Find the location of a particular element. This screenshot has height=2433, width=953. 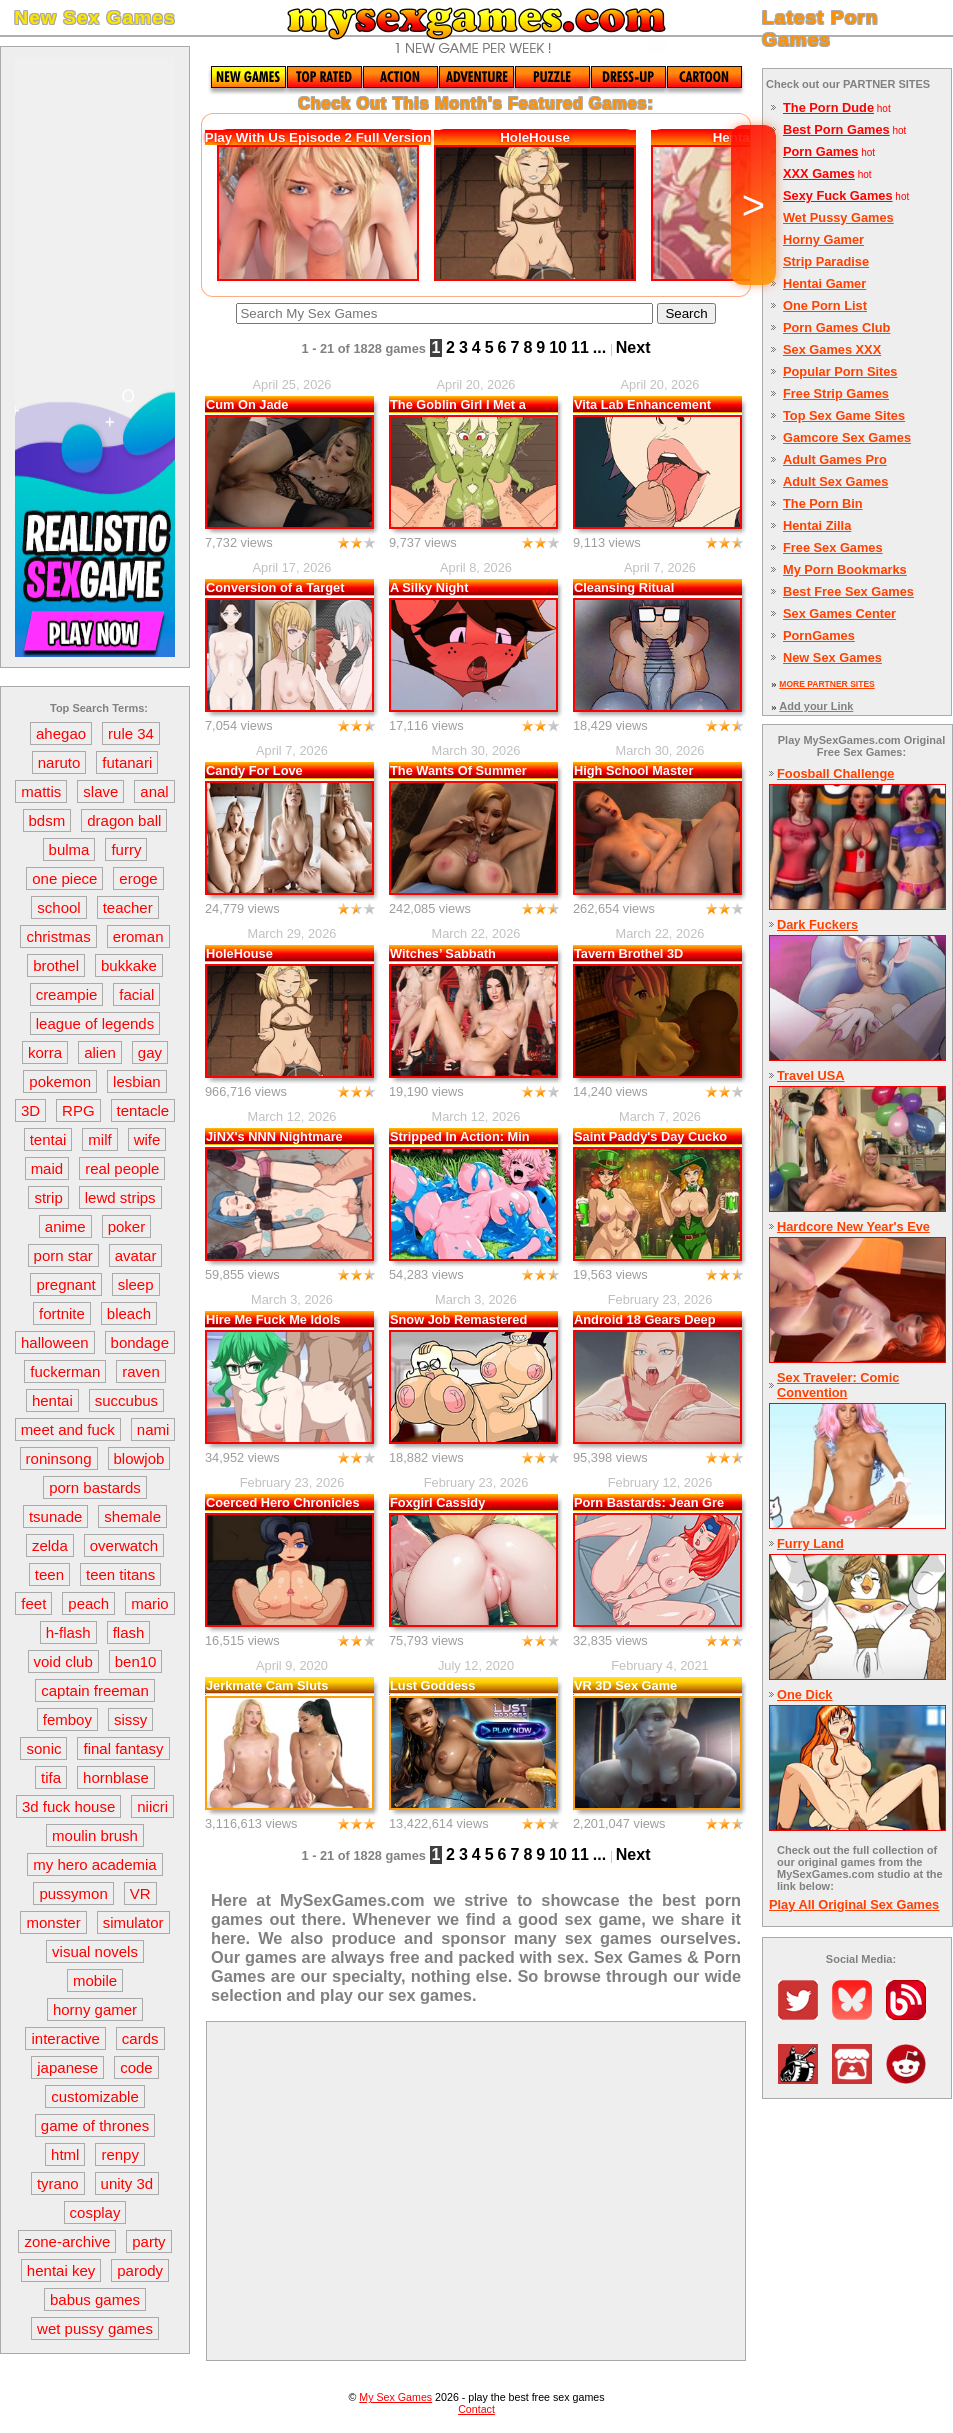

Sex Games Center is located at coordinates (839, 613).